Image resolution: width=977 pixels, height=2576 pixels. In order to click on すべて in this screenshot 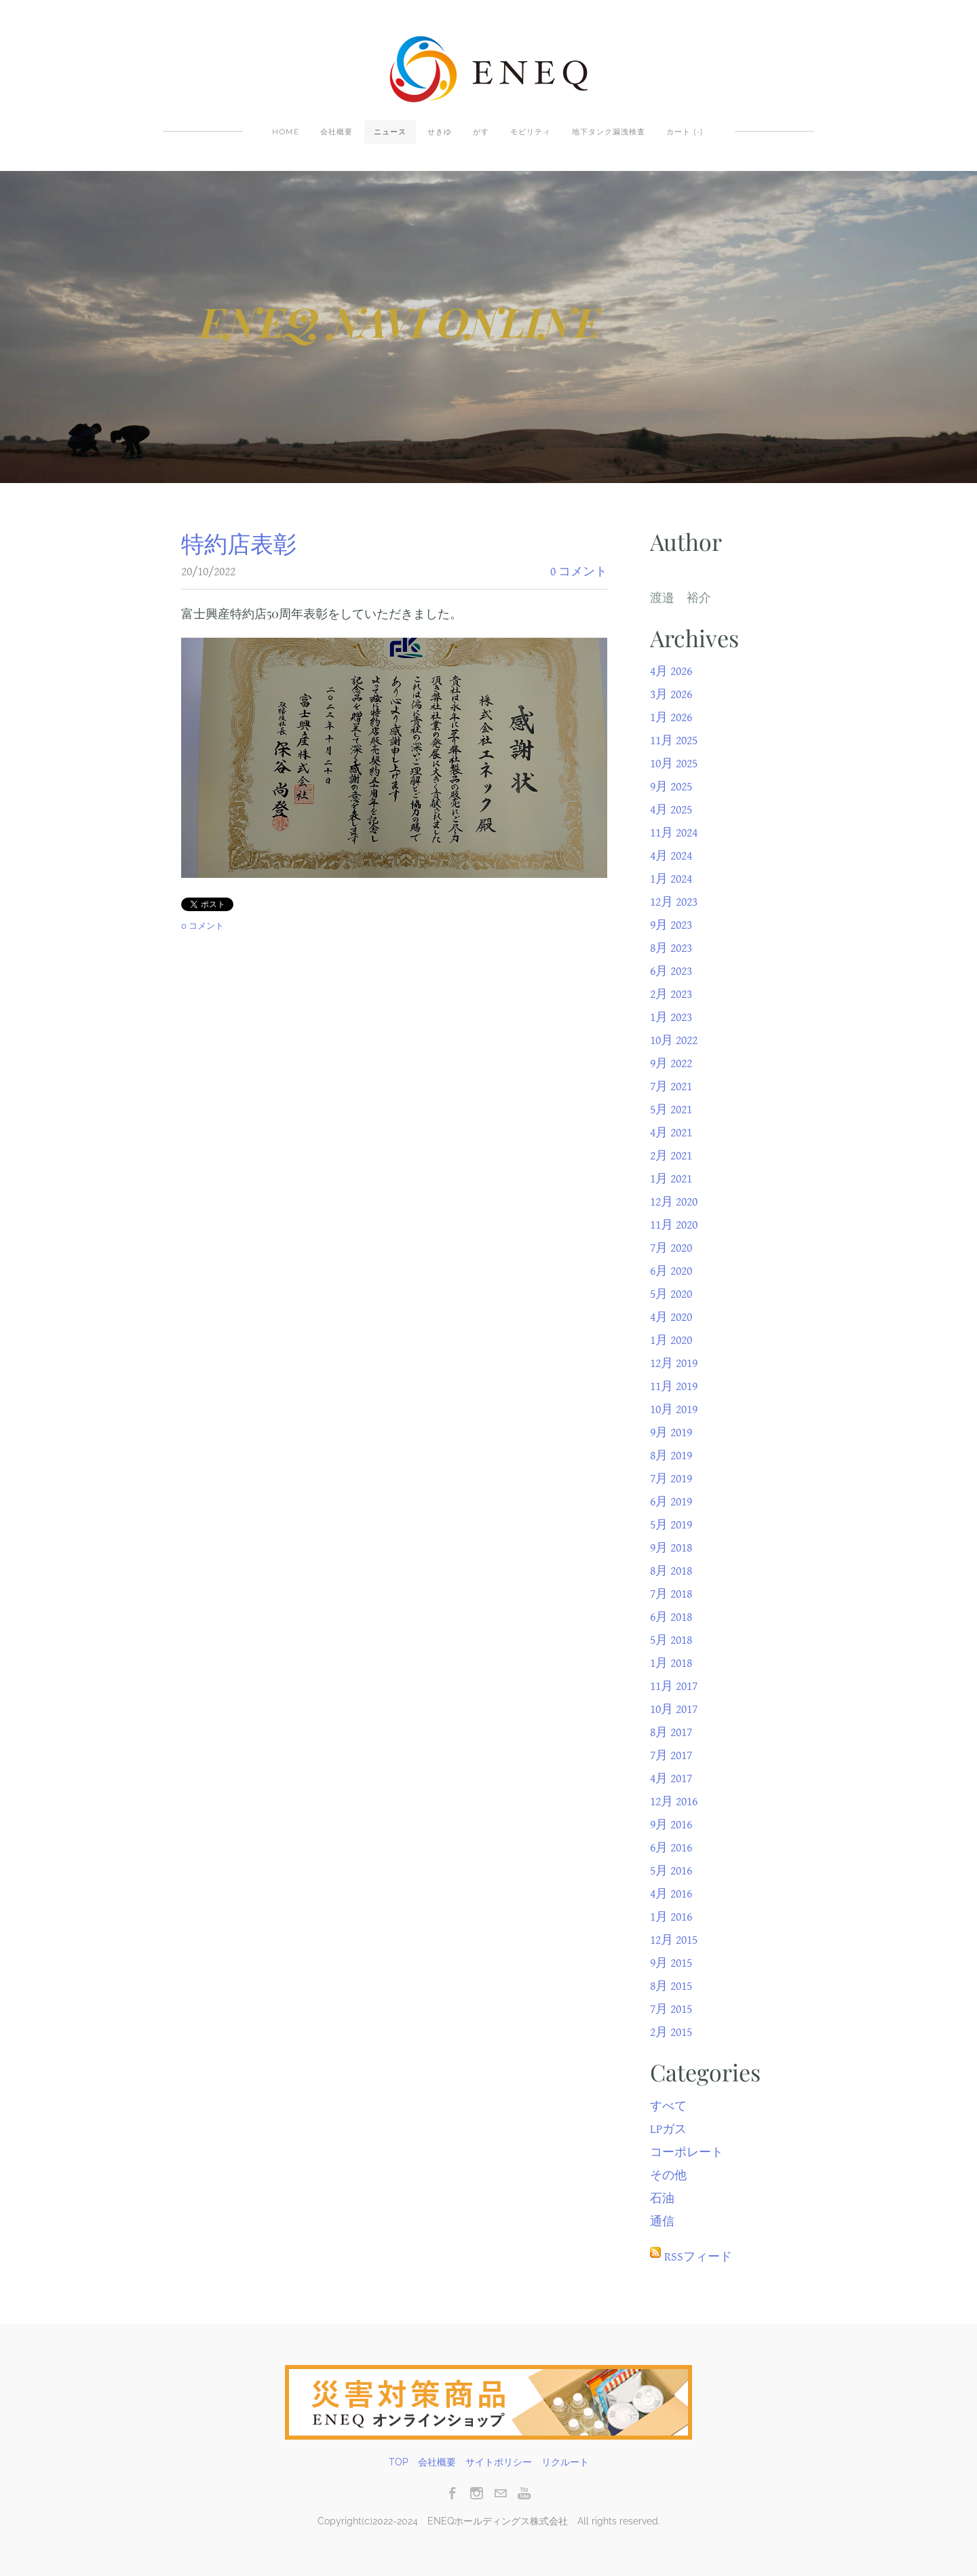, I will do `click(668, 2106)`.